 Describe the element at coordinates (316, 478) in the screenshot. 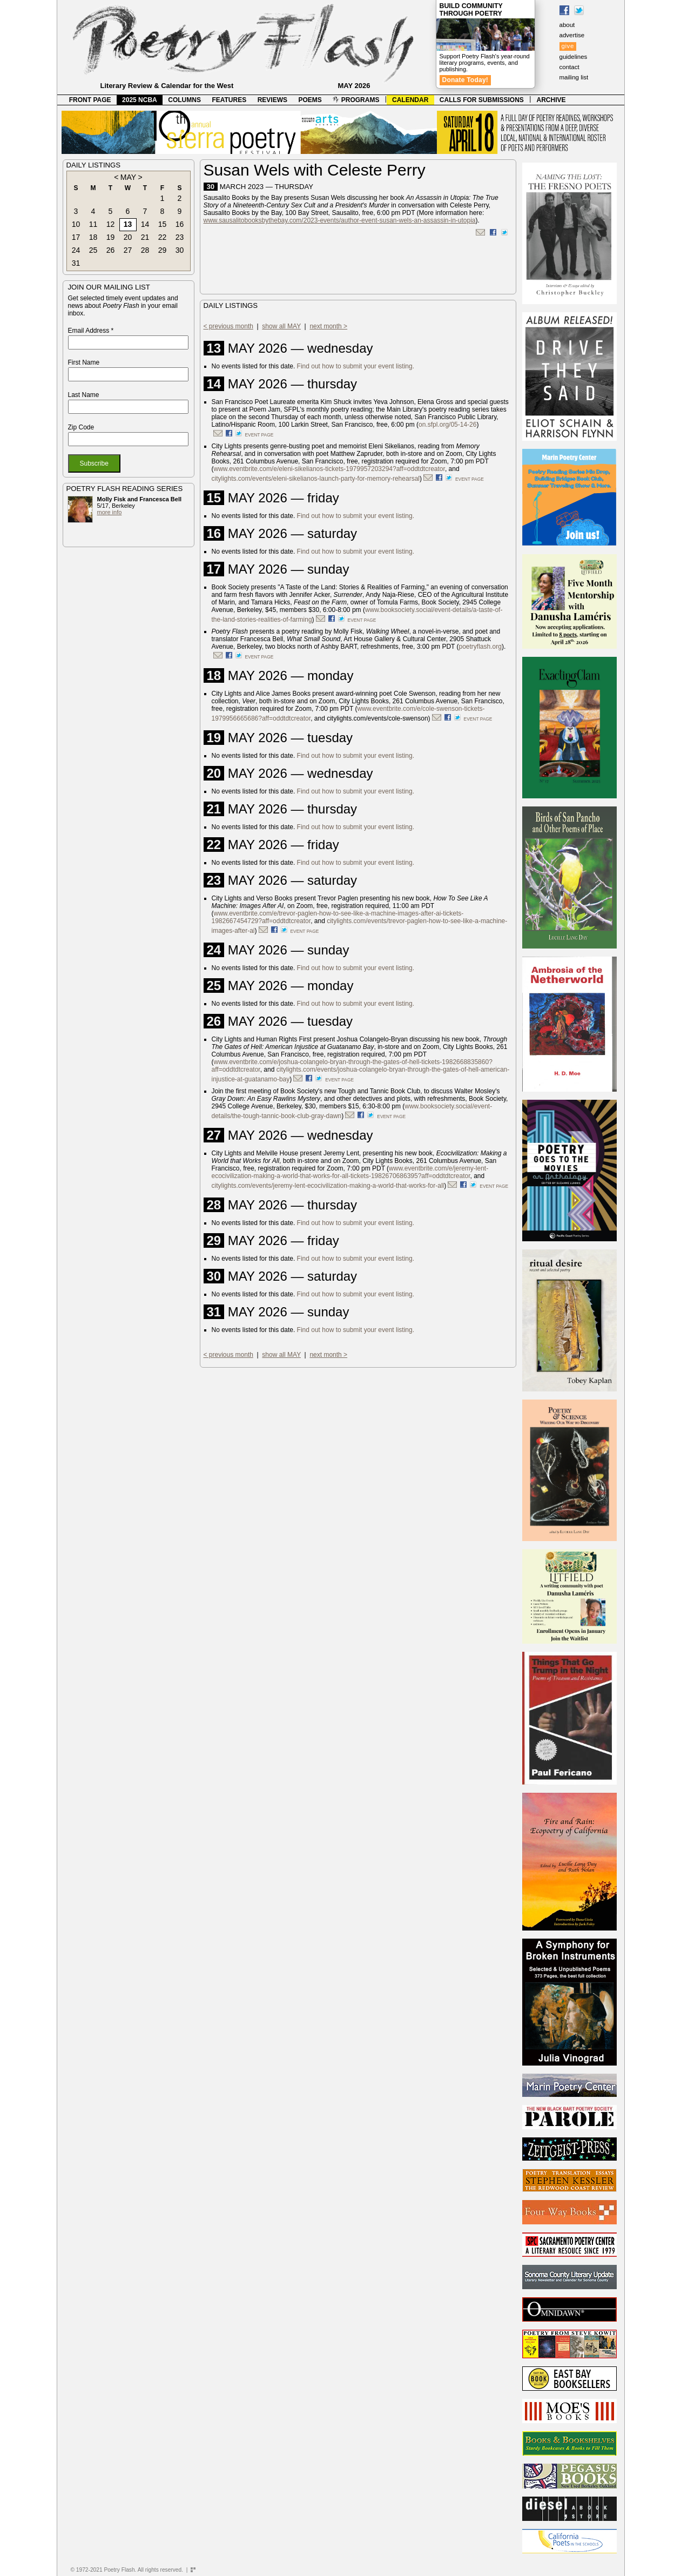

I see `citylights.com/events/eleni-sikelianos-launch-party-for-memory-rehearsal` at that location.